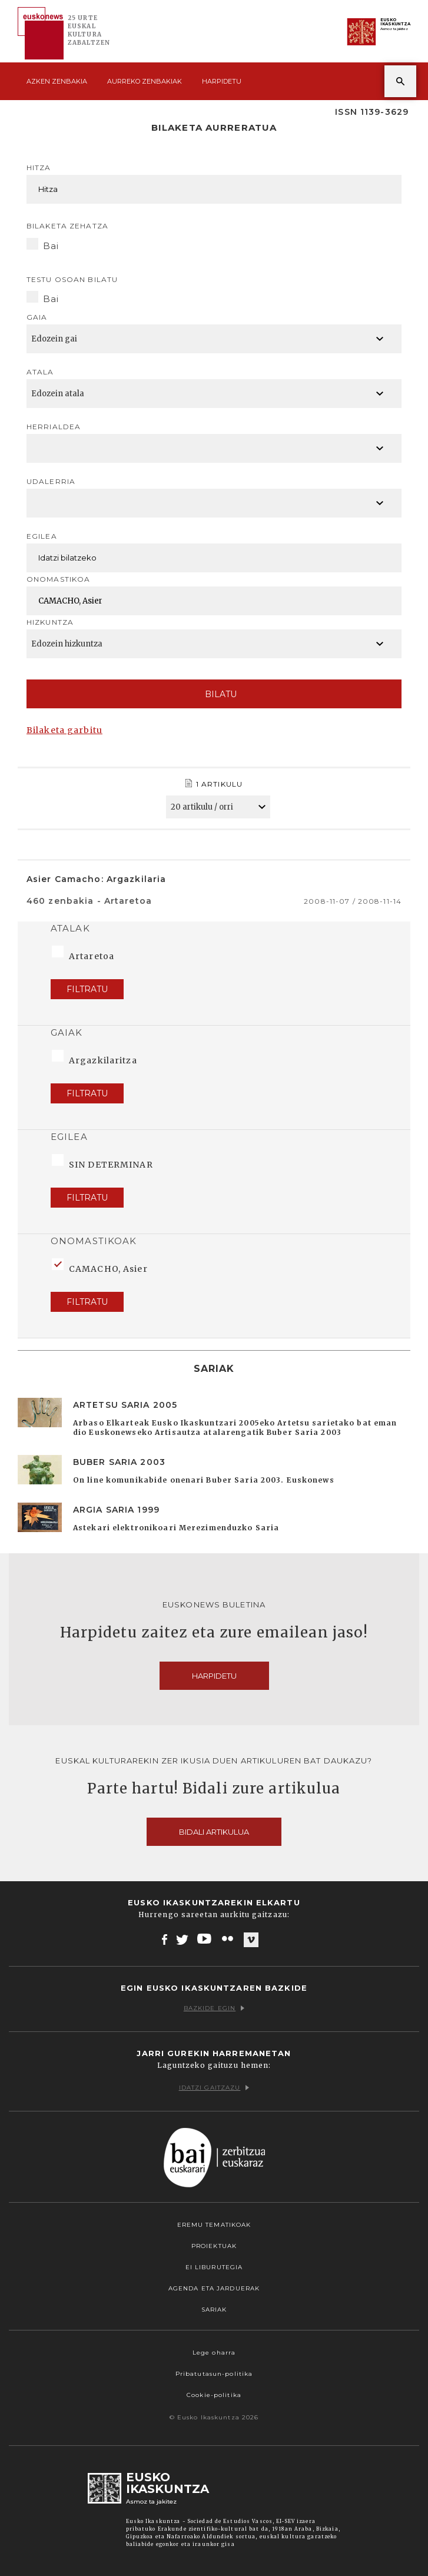 The width and height of the screenshot is (428, 2576). What do you see at coordinates (36, 317) in the screenshot?
I see `Gaia` at bounding box center [36, 317].